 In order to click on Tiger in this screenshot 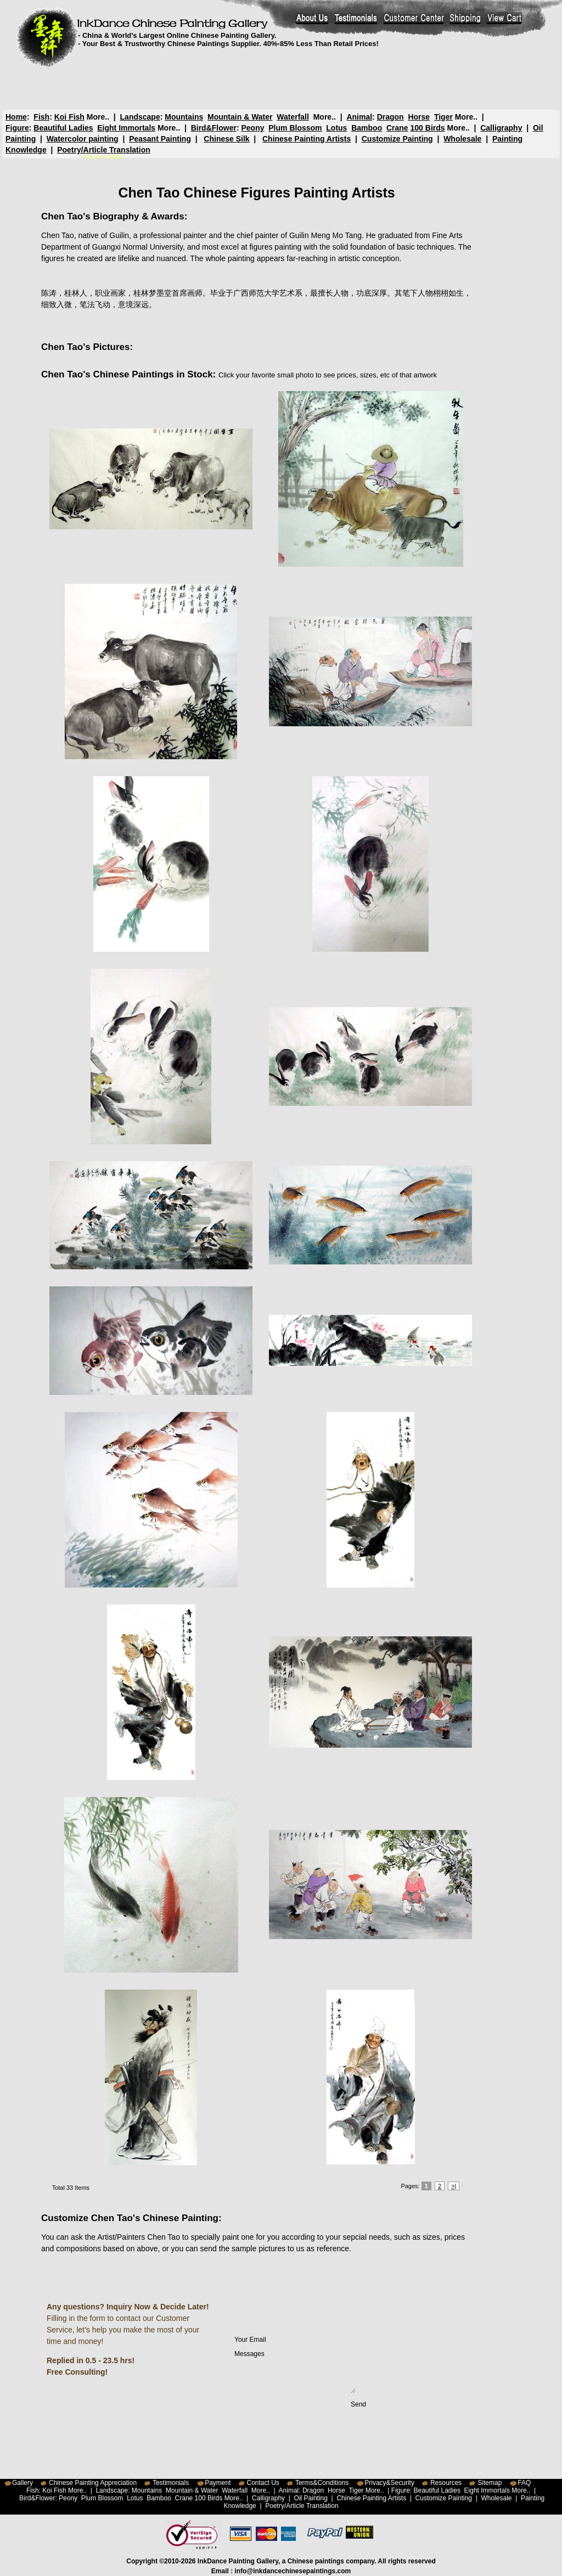, I will do `click(443, 116)`.